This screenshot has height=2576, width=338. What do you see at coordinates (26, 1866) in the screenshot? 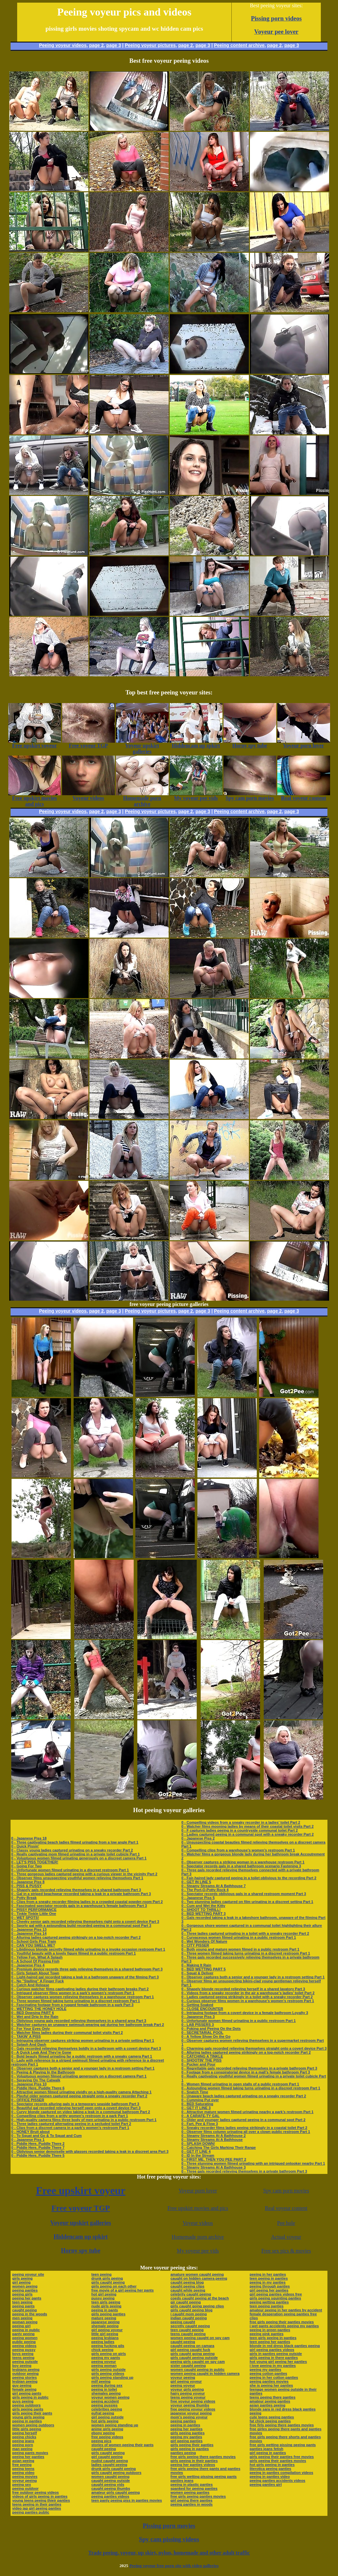
I see `0 - Going For Two` at bounding box center [26, 1866].